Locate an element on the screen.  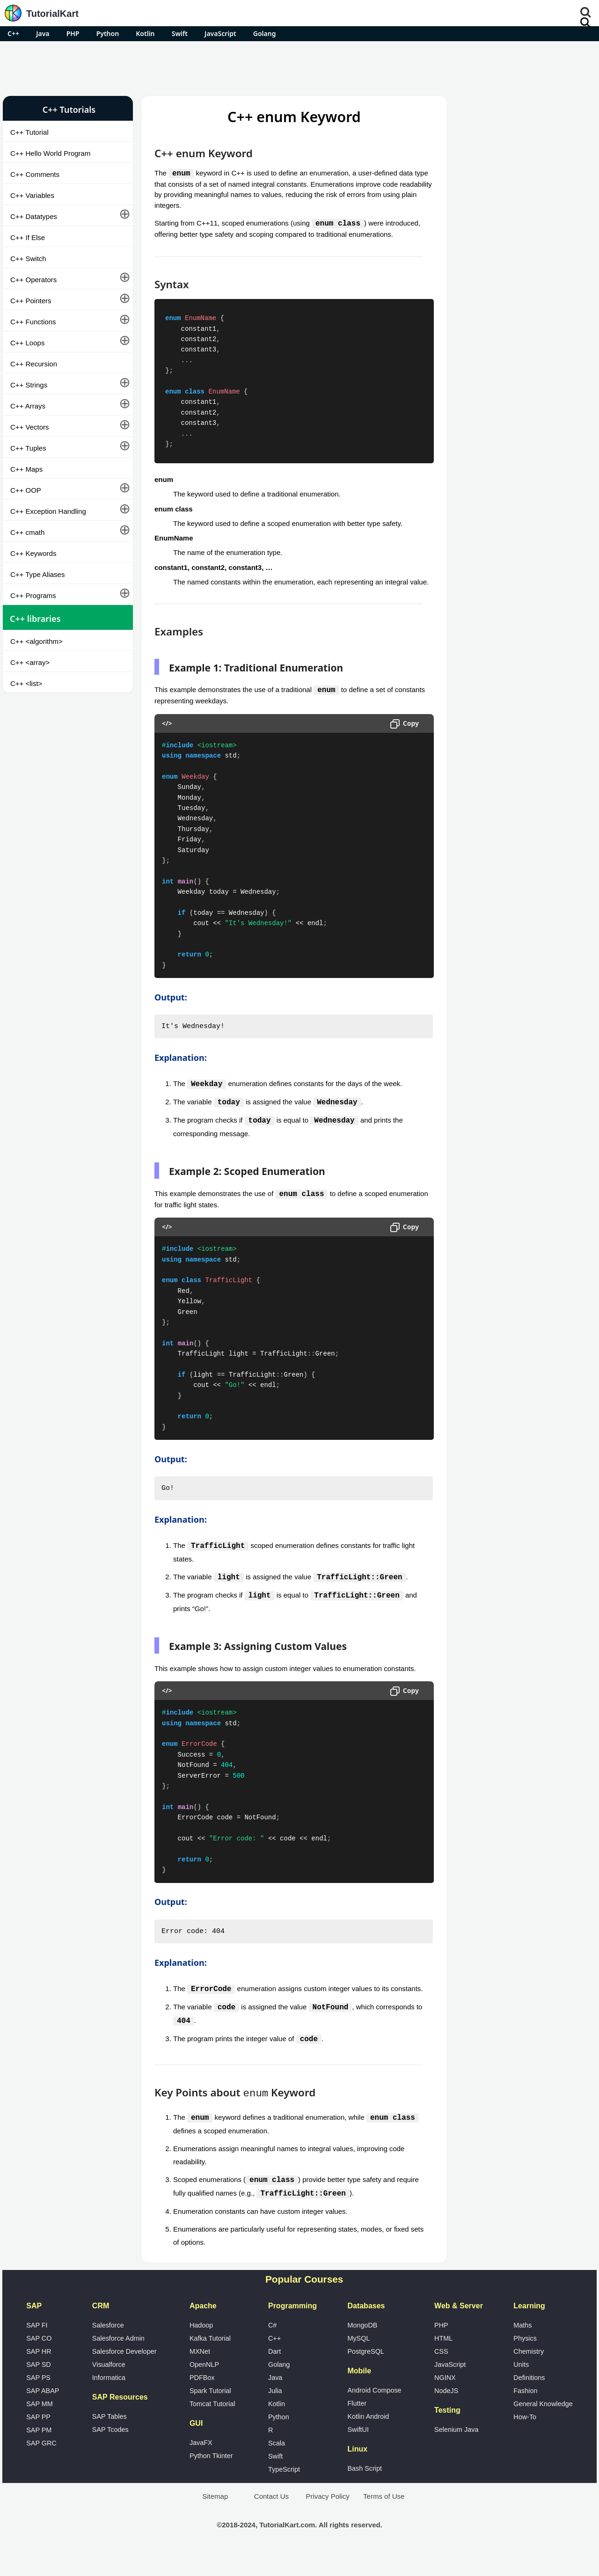
JavaFX is located at coordinates (201, 2466).